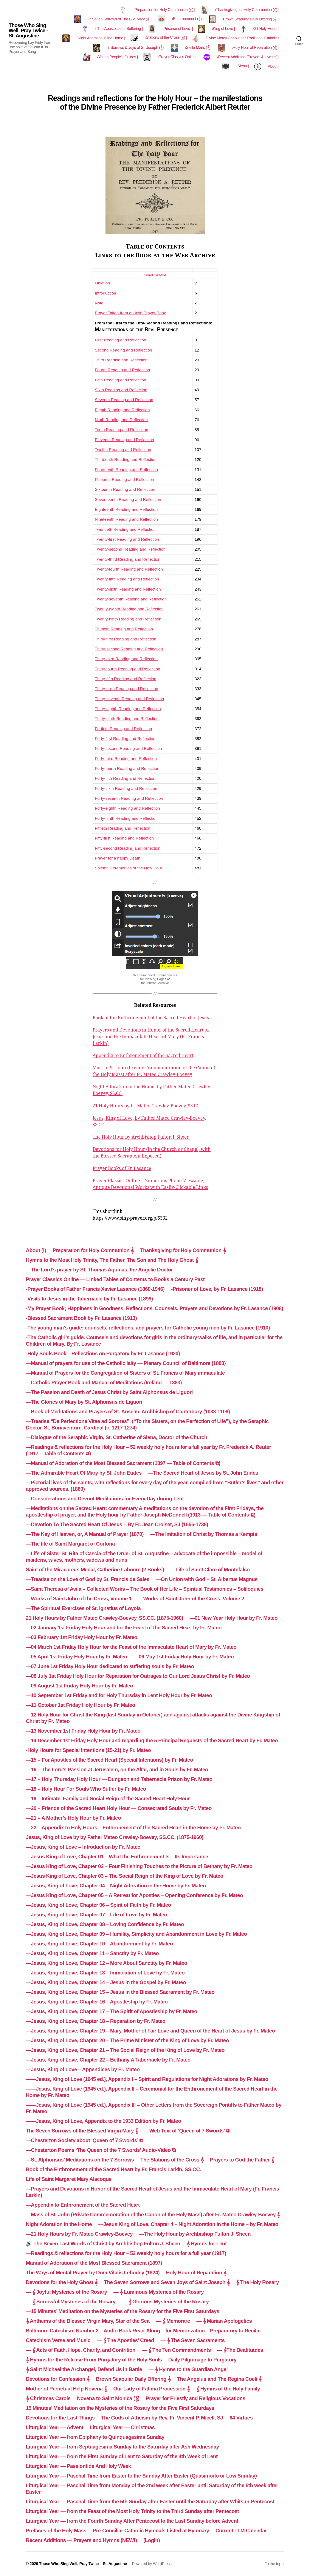 This screenshot has height=2576, width=310. What do you see at coordinates (150, 2501) in the screenshot?
I see `Liturgical Year — Paschal Time from the 5th Sunday after Easter until the Saturday after Whitsun-Pentecost` at bounding box center [150, 2501].